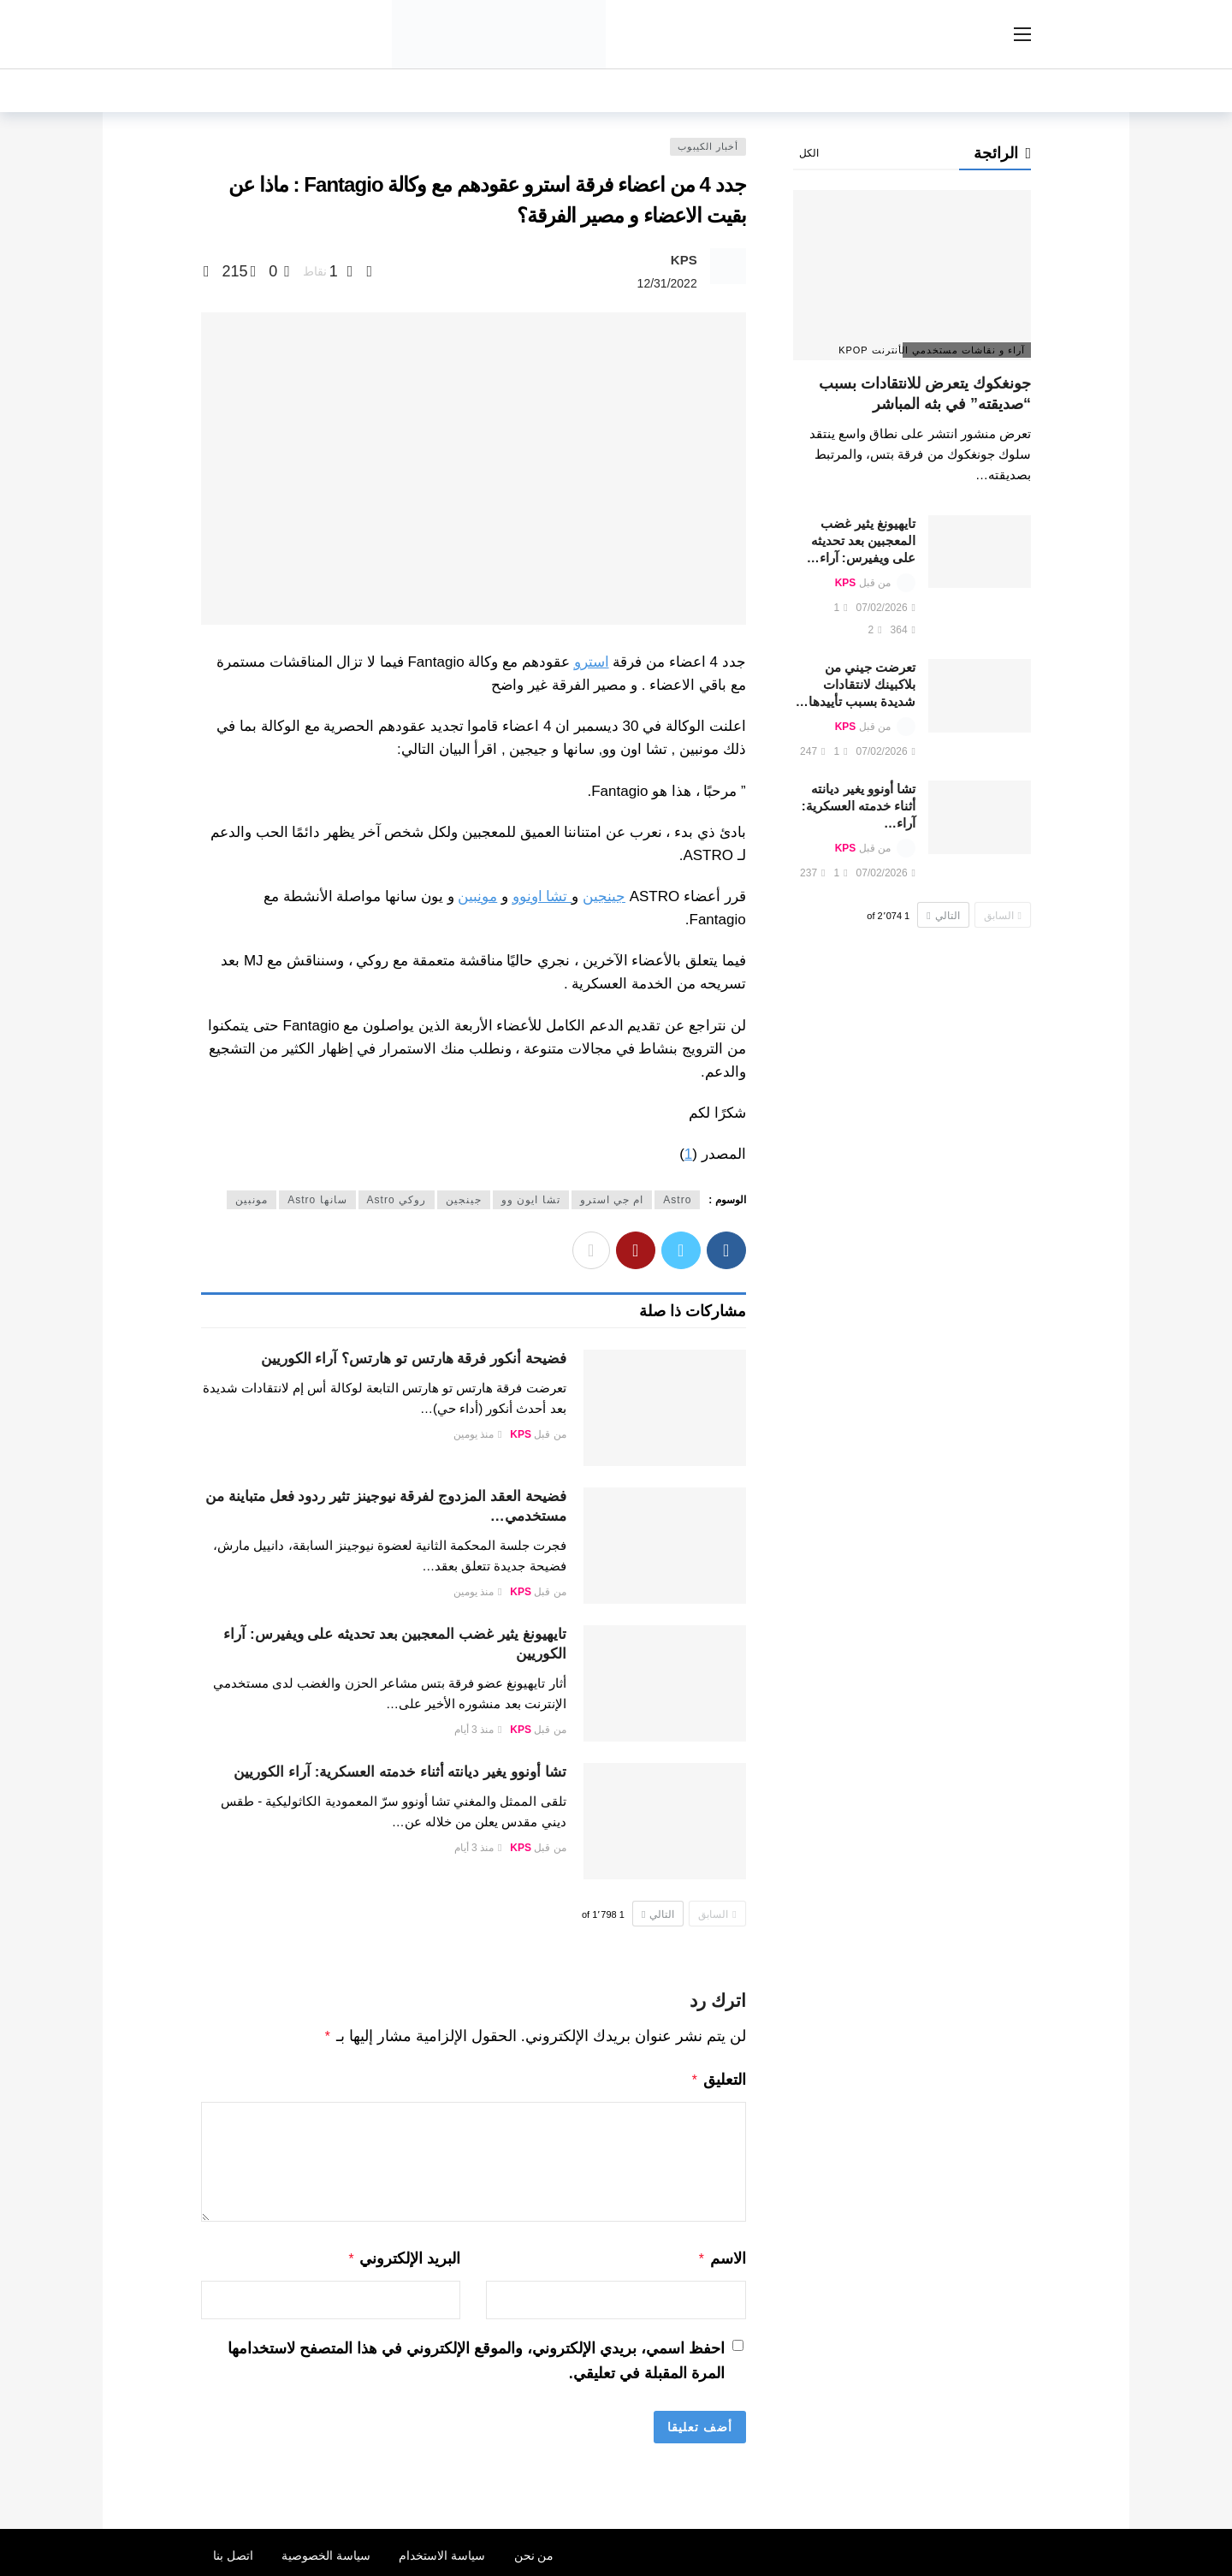  Describe the element at coordinates (721, 2255) in the screenshot. I see `الاسم` at that location.